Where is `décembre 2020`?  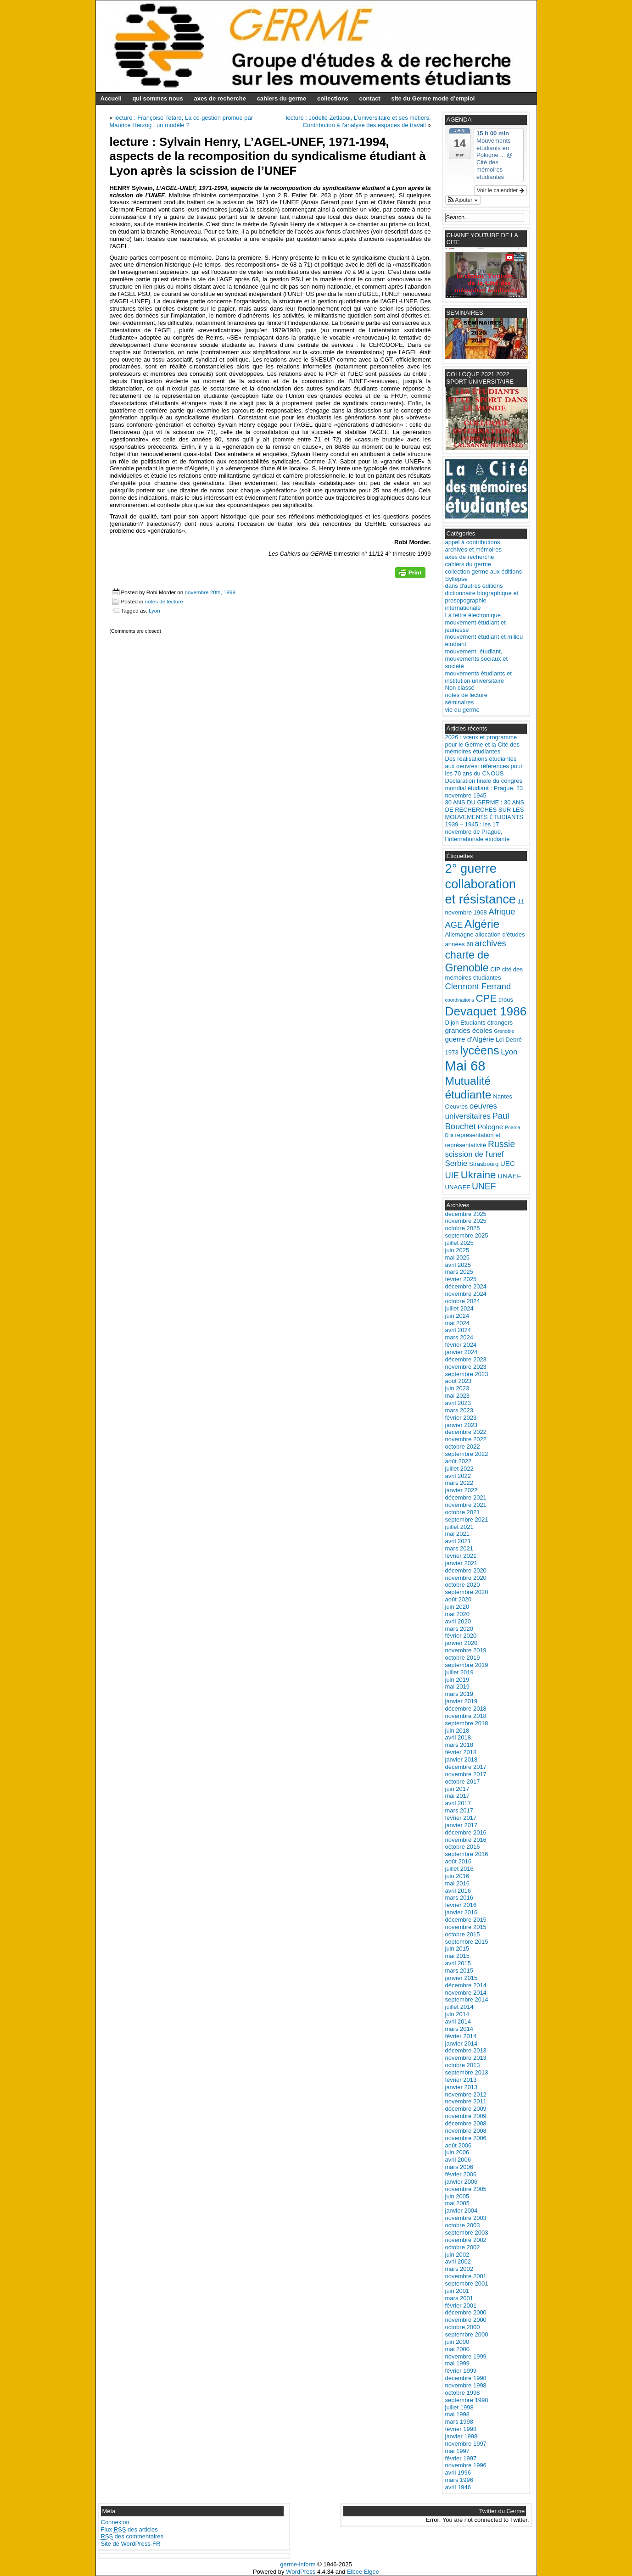
décembre 2020 is located at coordinates (466, 1570).